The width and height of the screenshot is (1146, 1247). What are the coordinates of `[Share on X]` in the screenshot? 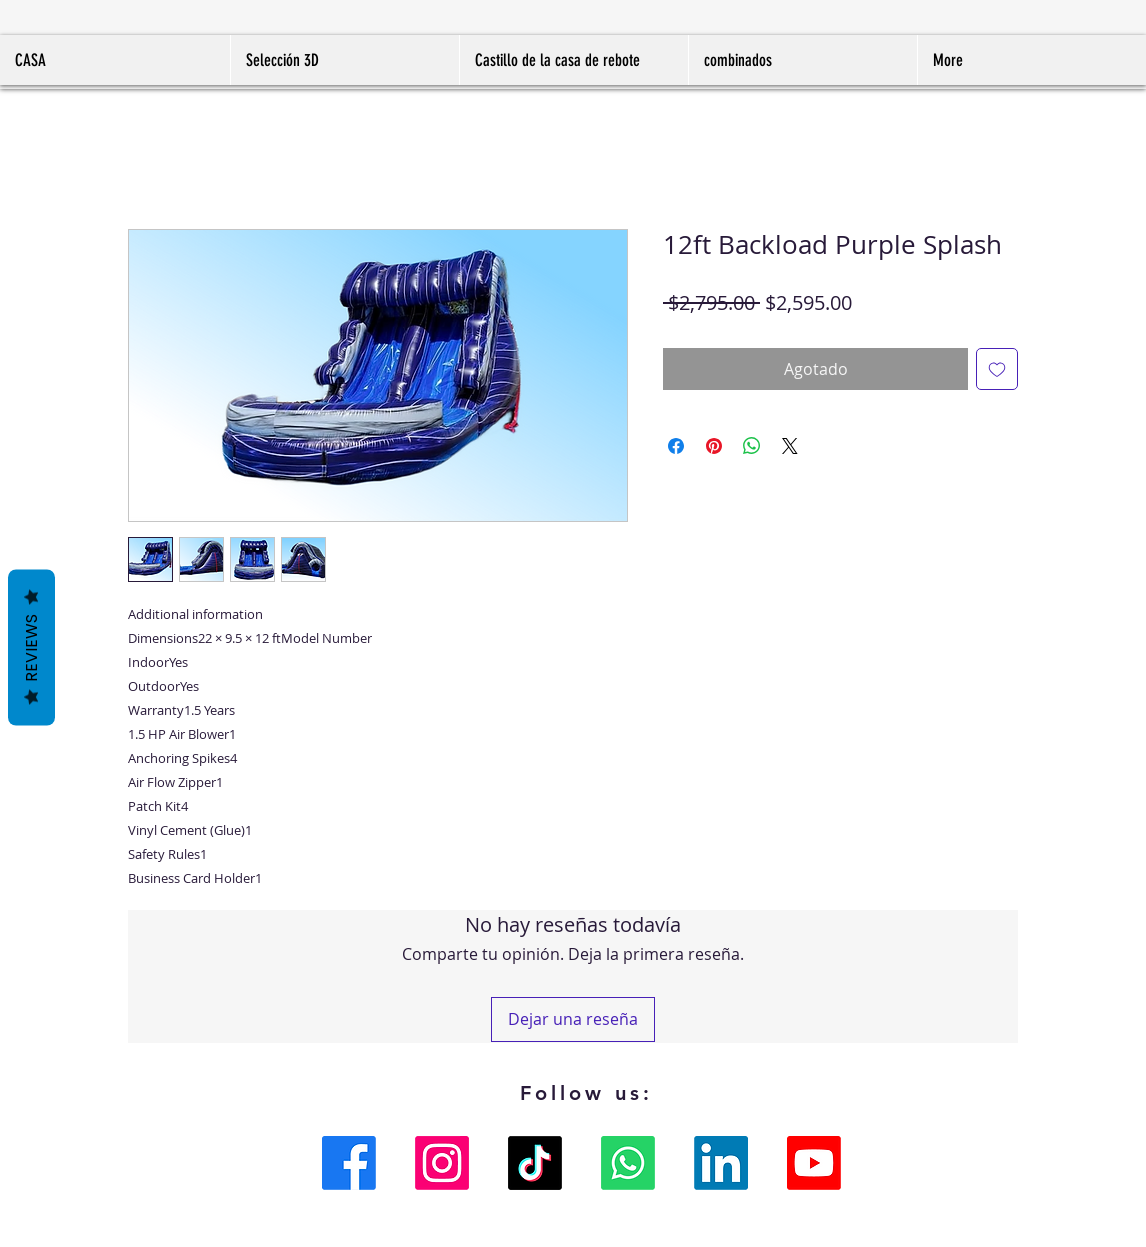 It's located at (790, 446).